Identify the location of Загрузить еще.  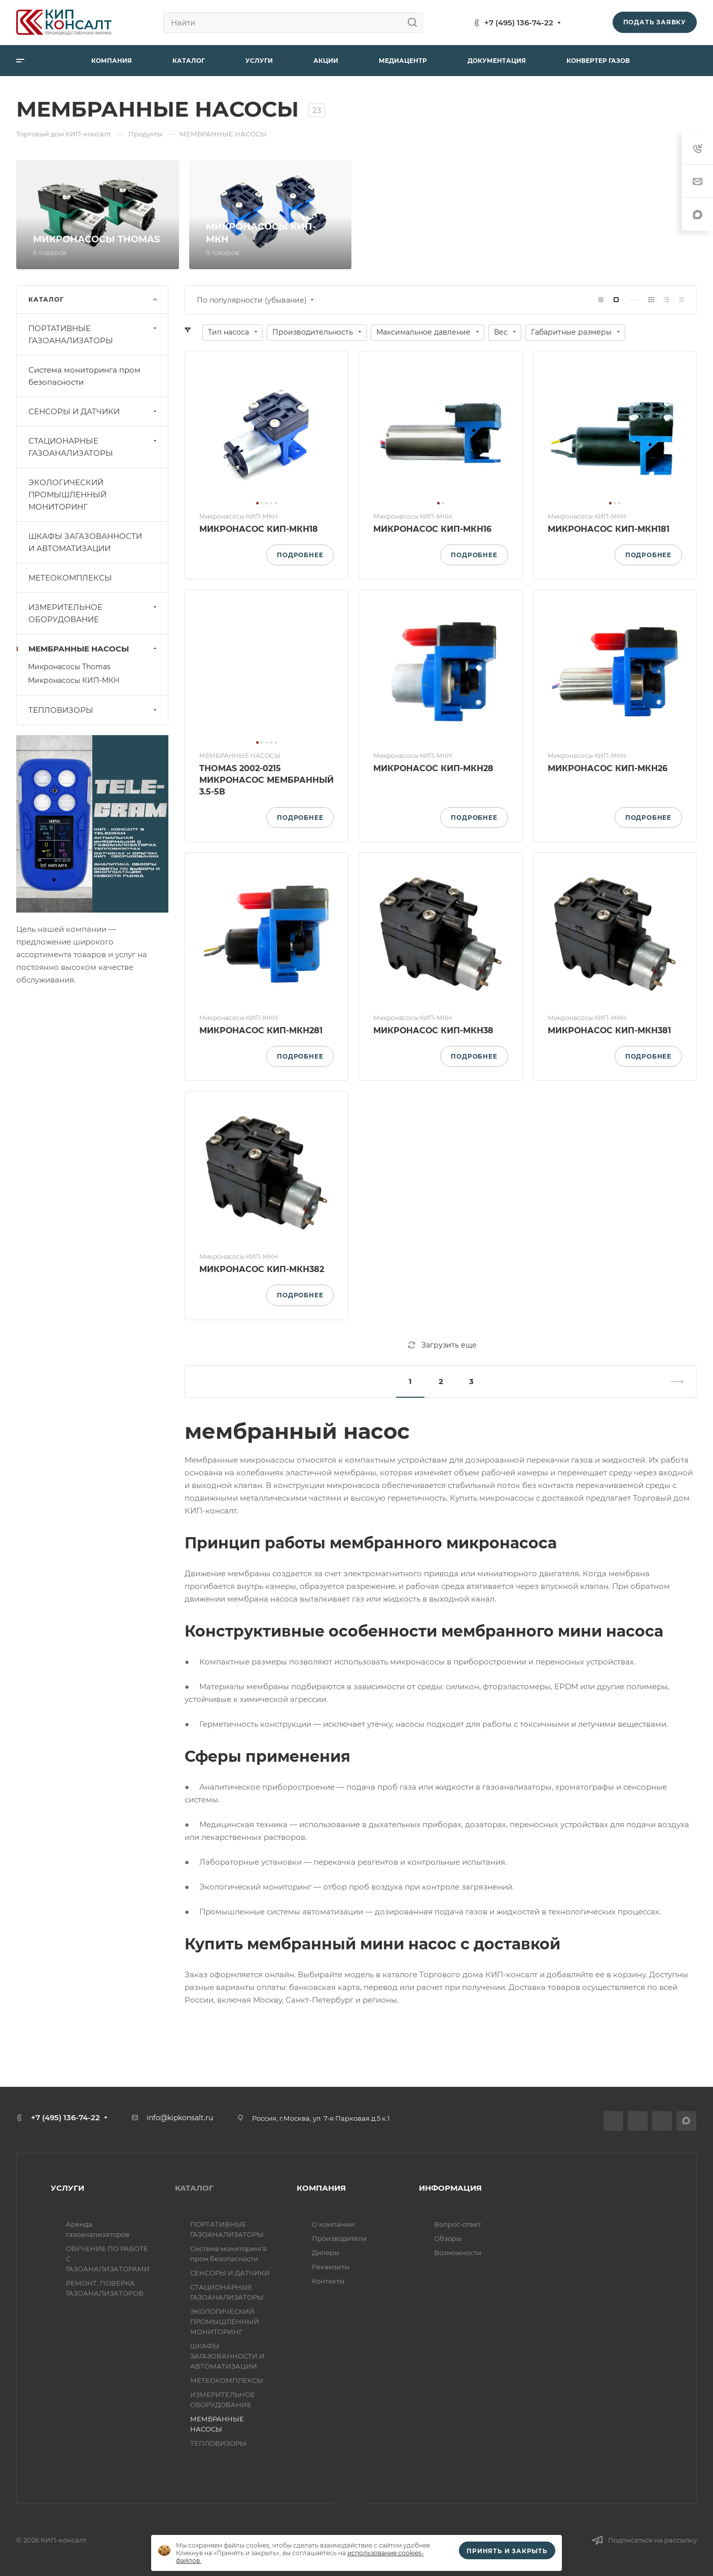
(442, 1345).